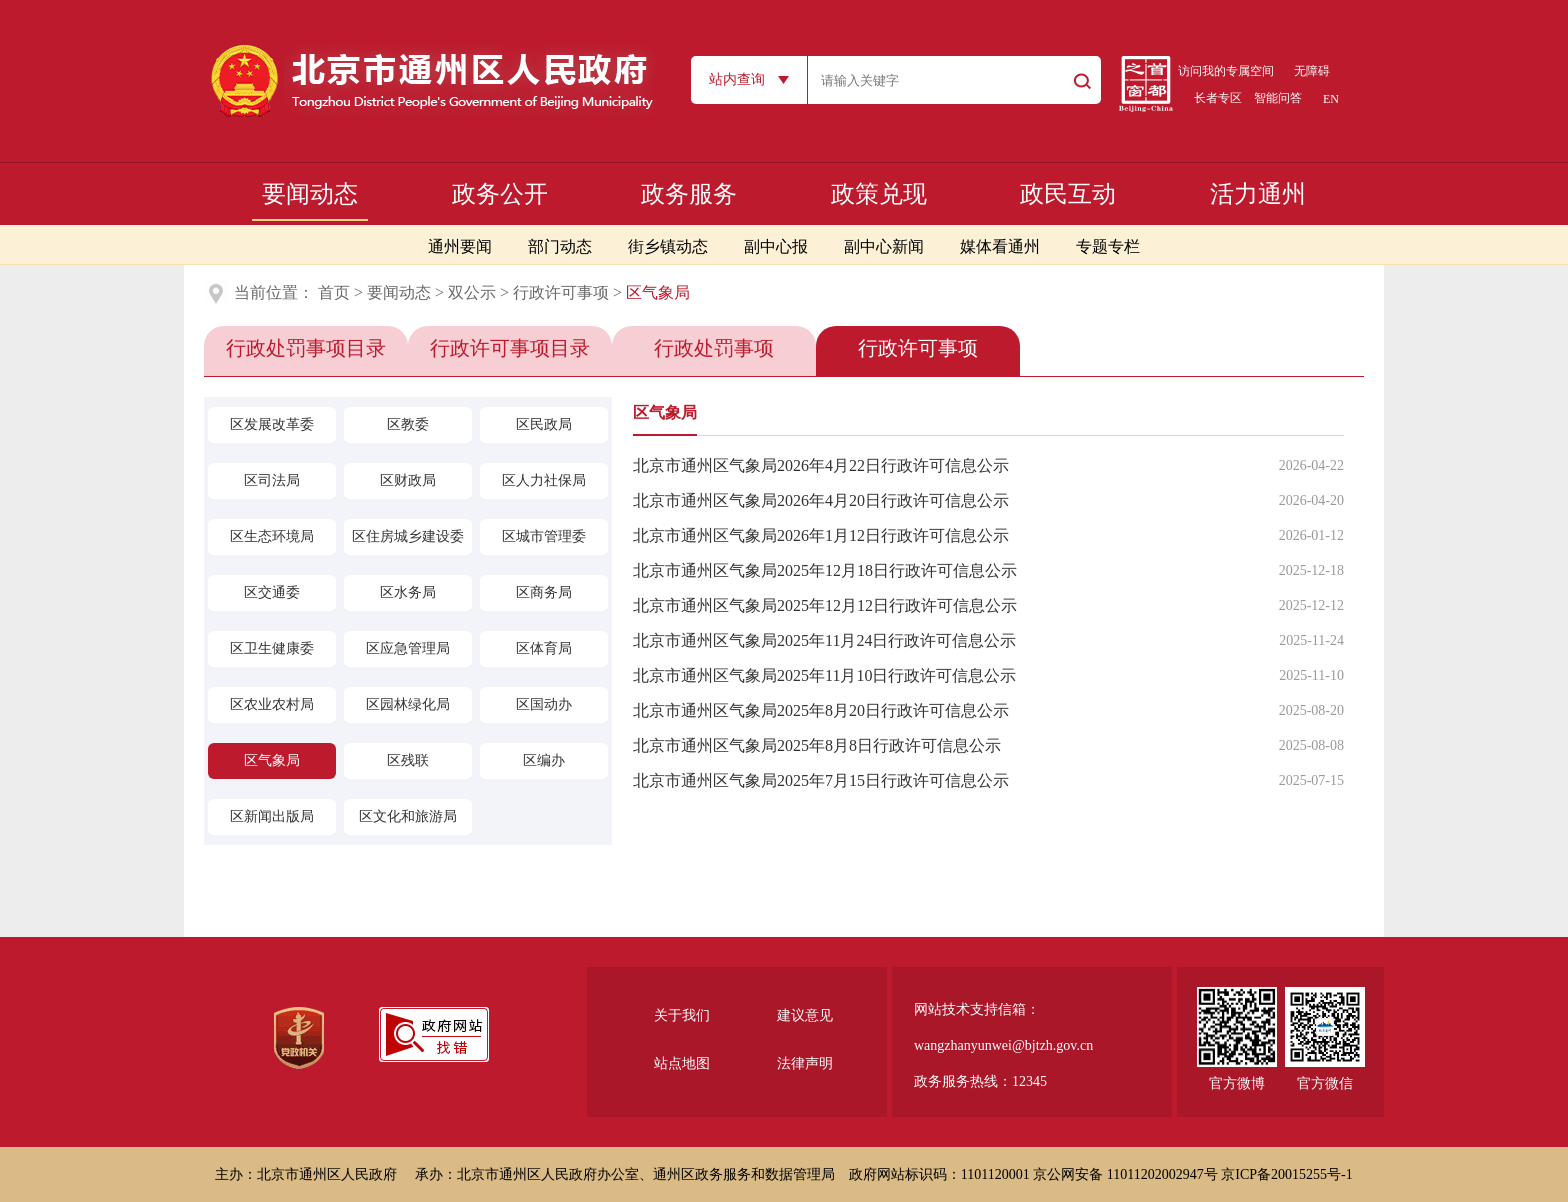  Describe the element at coordinates (805, 1063) in the screenshot. I see `法律声明` at that location.